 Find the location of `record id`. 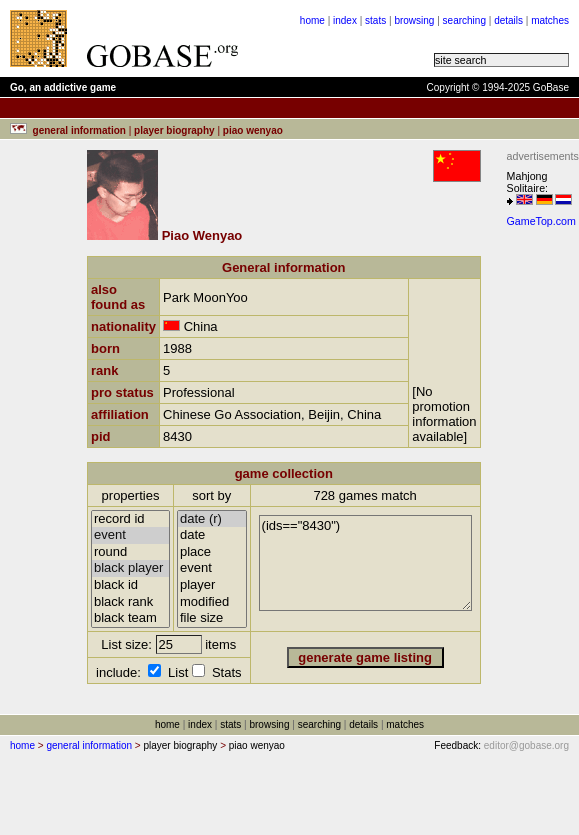

record id is located at coordinates (130, 519).